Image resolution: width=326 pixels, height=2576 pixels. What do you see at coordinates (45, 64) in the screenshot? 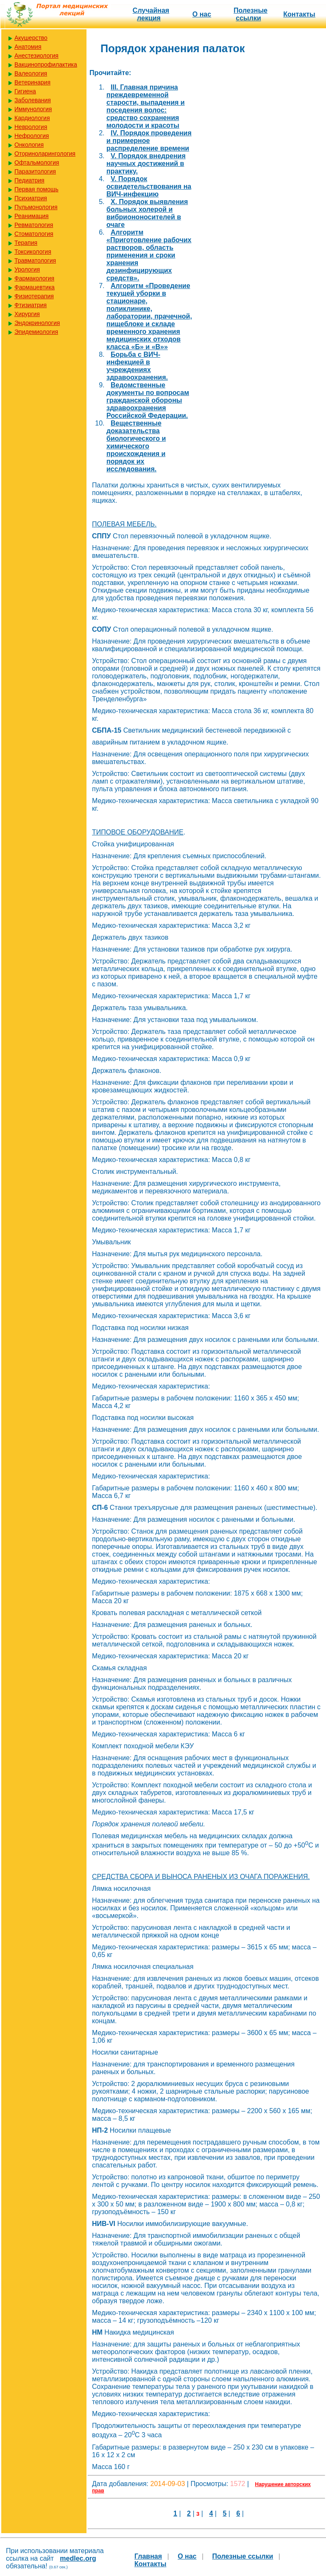
I see `Вакцинопрофилактика` at bounding box center [45, 64].